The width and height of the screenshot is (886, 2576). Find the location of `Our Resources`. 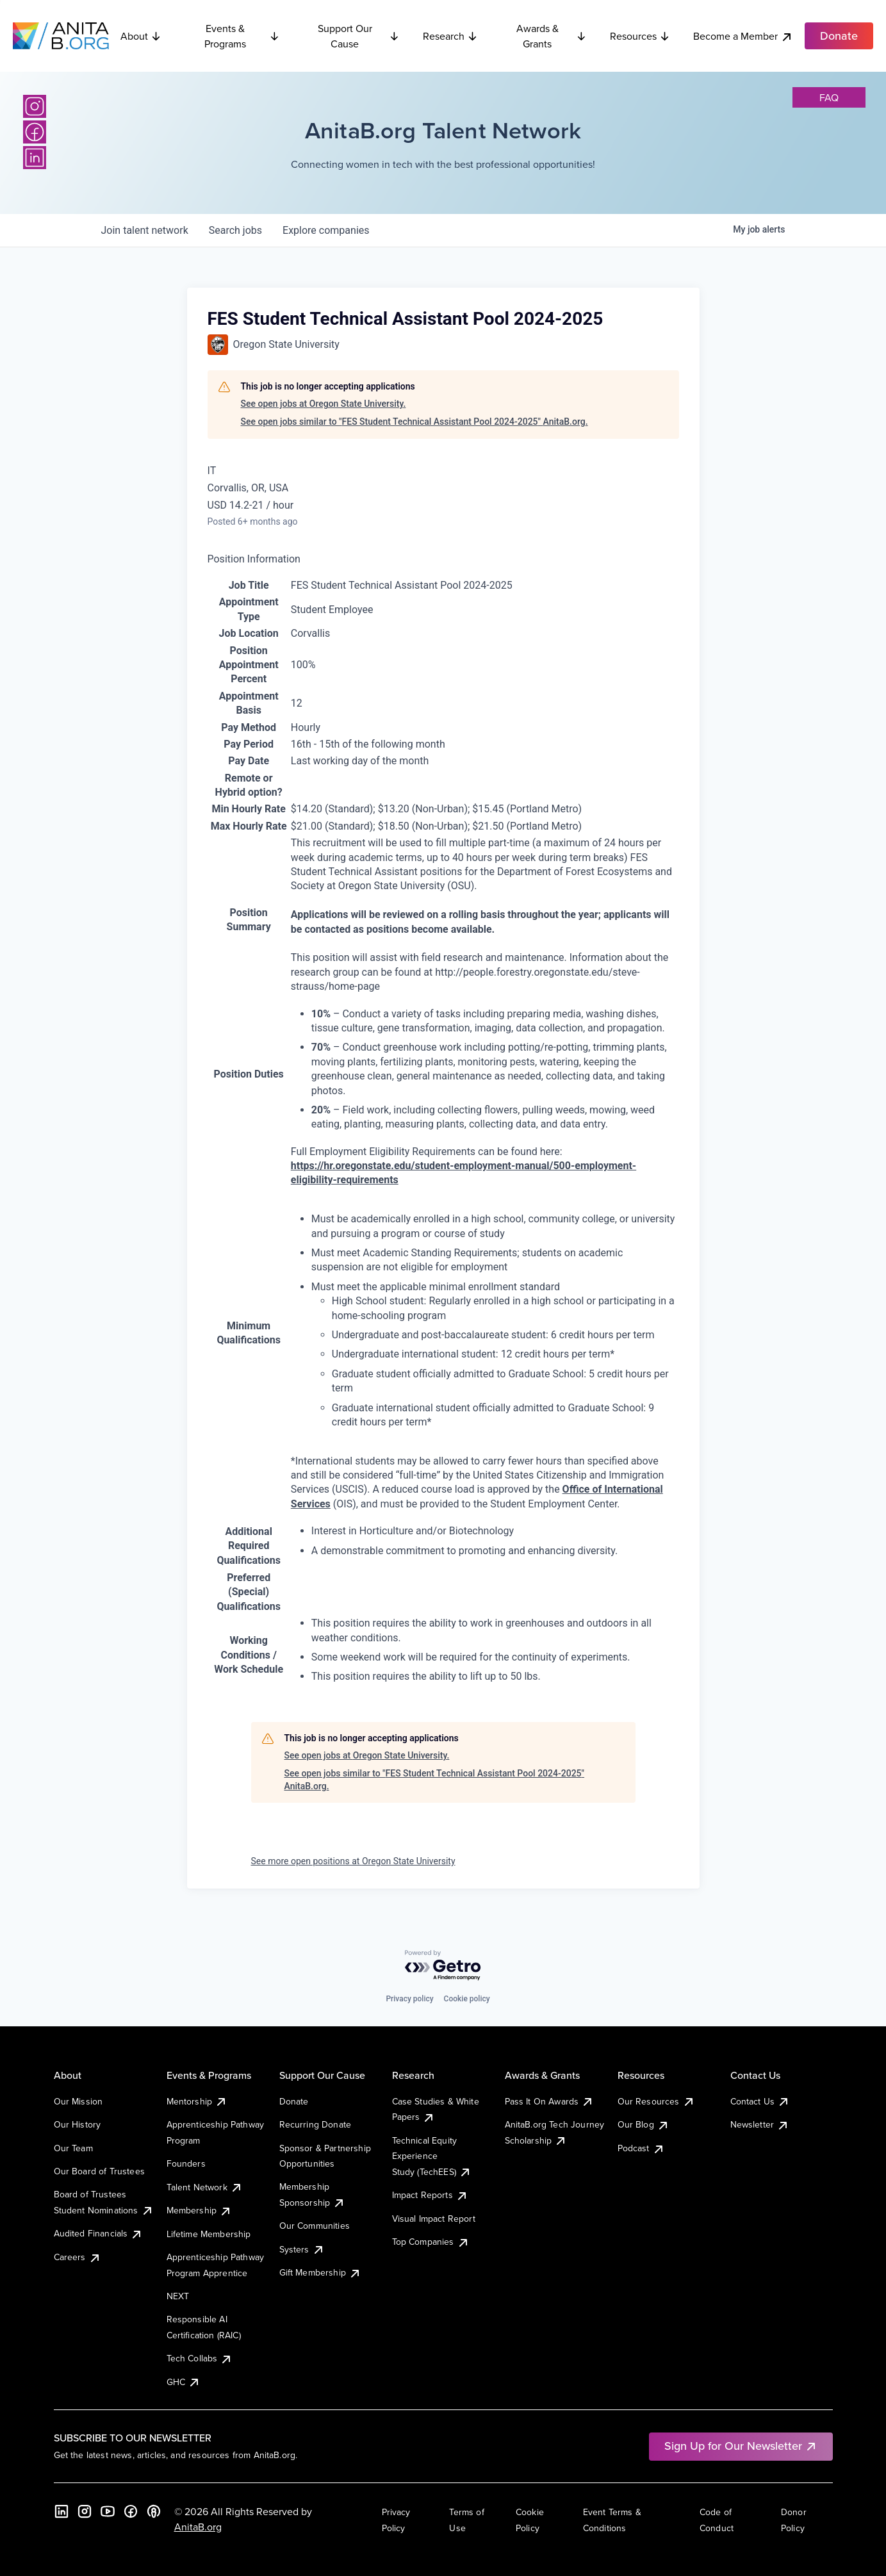

Our Resources is located at coordinates (656, 2101).